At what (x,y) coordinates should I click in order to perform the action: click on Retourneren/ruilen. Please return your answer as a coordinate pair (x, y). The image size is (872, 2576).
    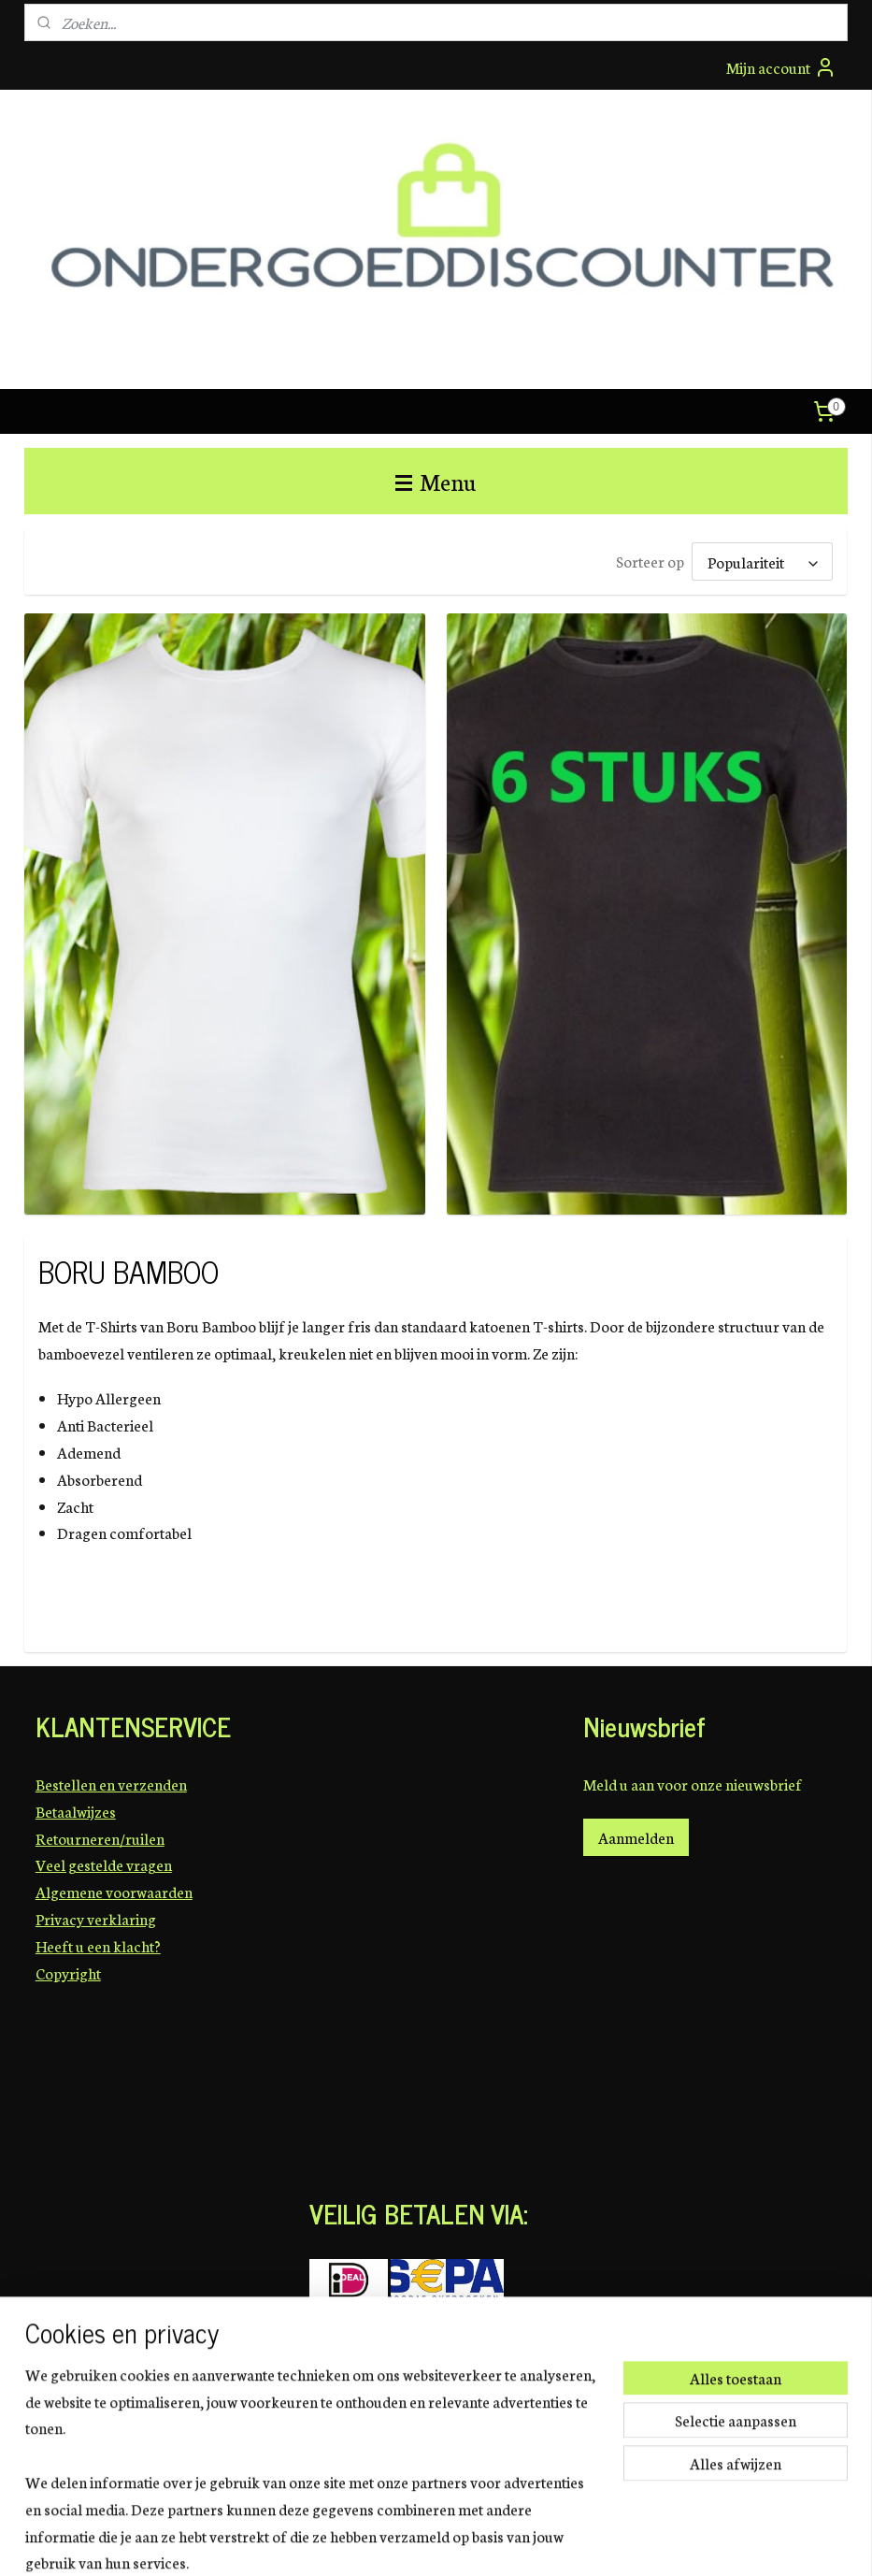
    Looking at the image, I should click on (100, 1838).